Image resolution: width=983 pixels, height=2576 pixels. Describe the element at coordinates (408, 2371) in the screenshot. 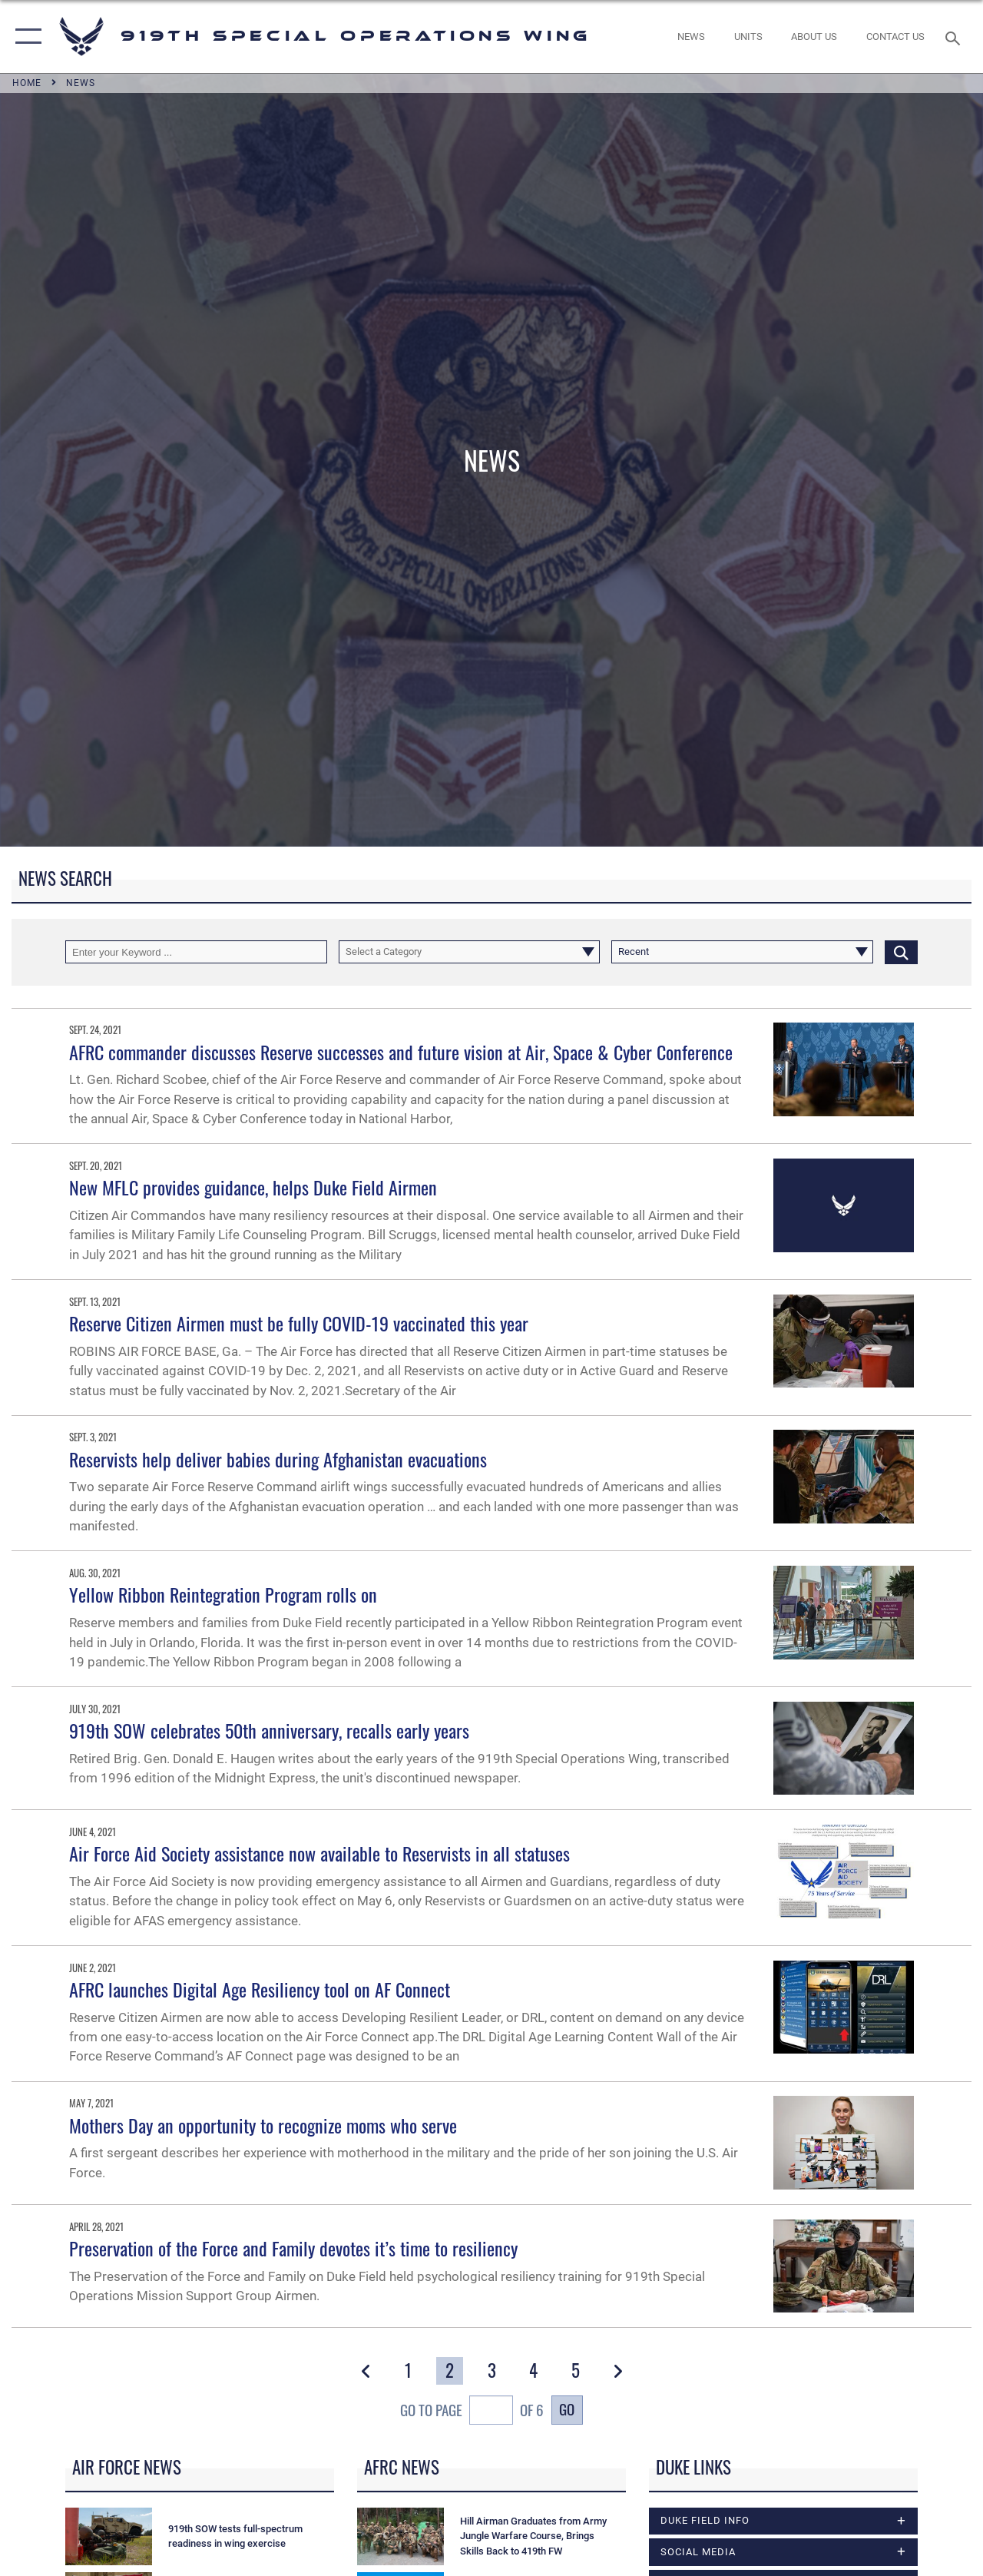

I see `[Go to Page 1]` at that location.